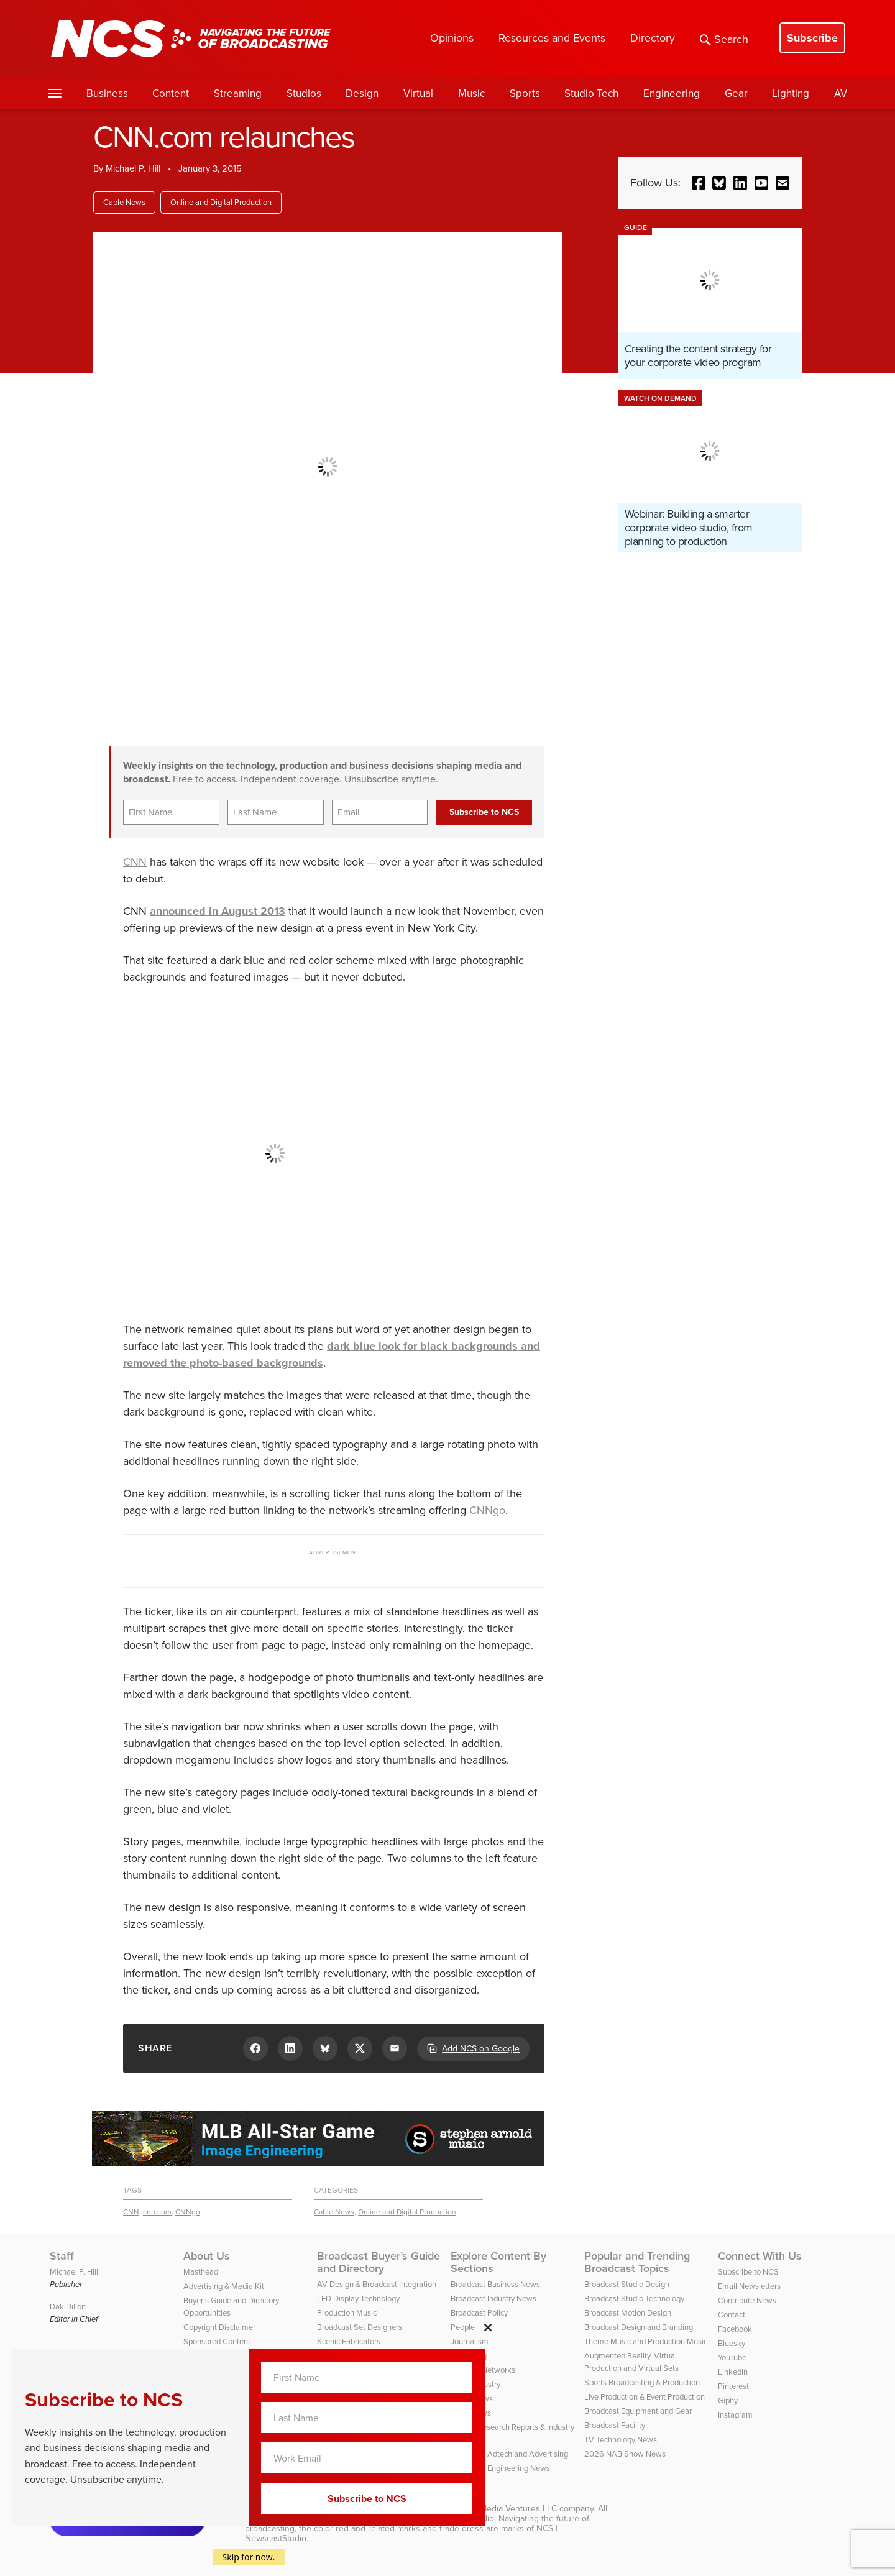  I want to click on Sports Broadcasting & Production, so click(642, 2382).